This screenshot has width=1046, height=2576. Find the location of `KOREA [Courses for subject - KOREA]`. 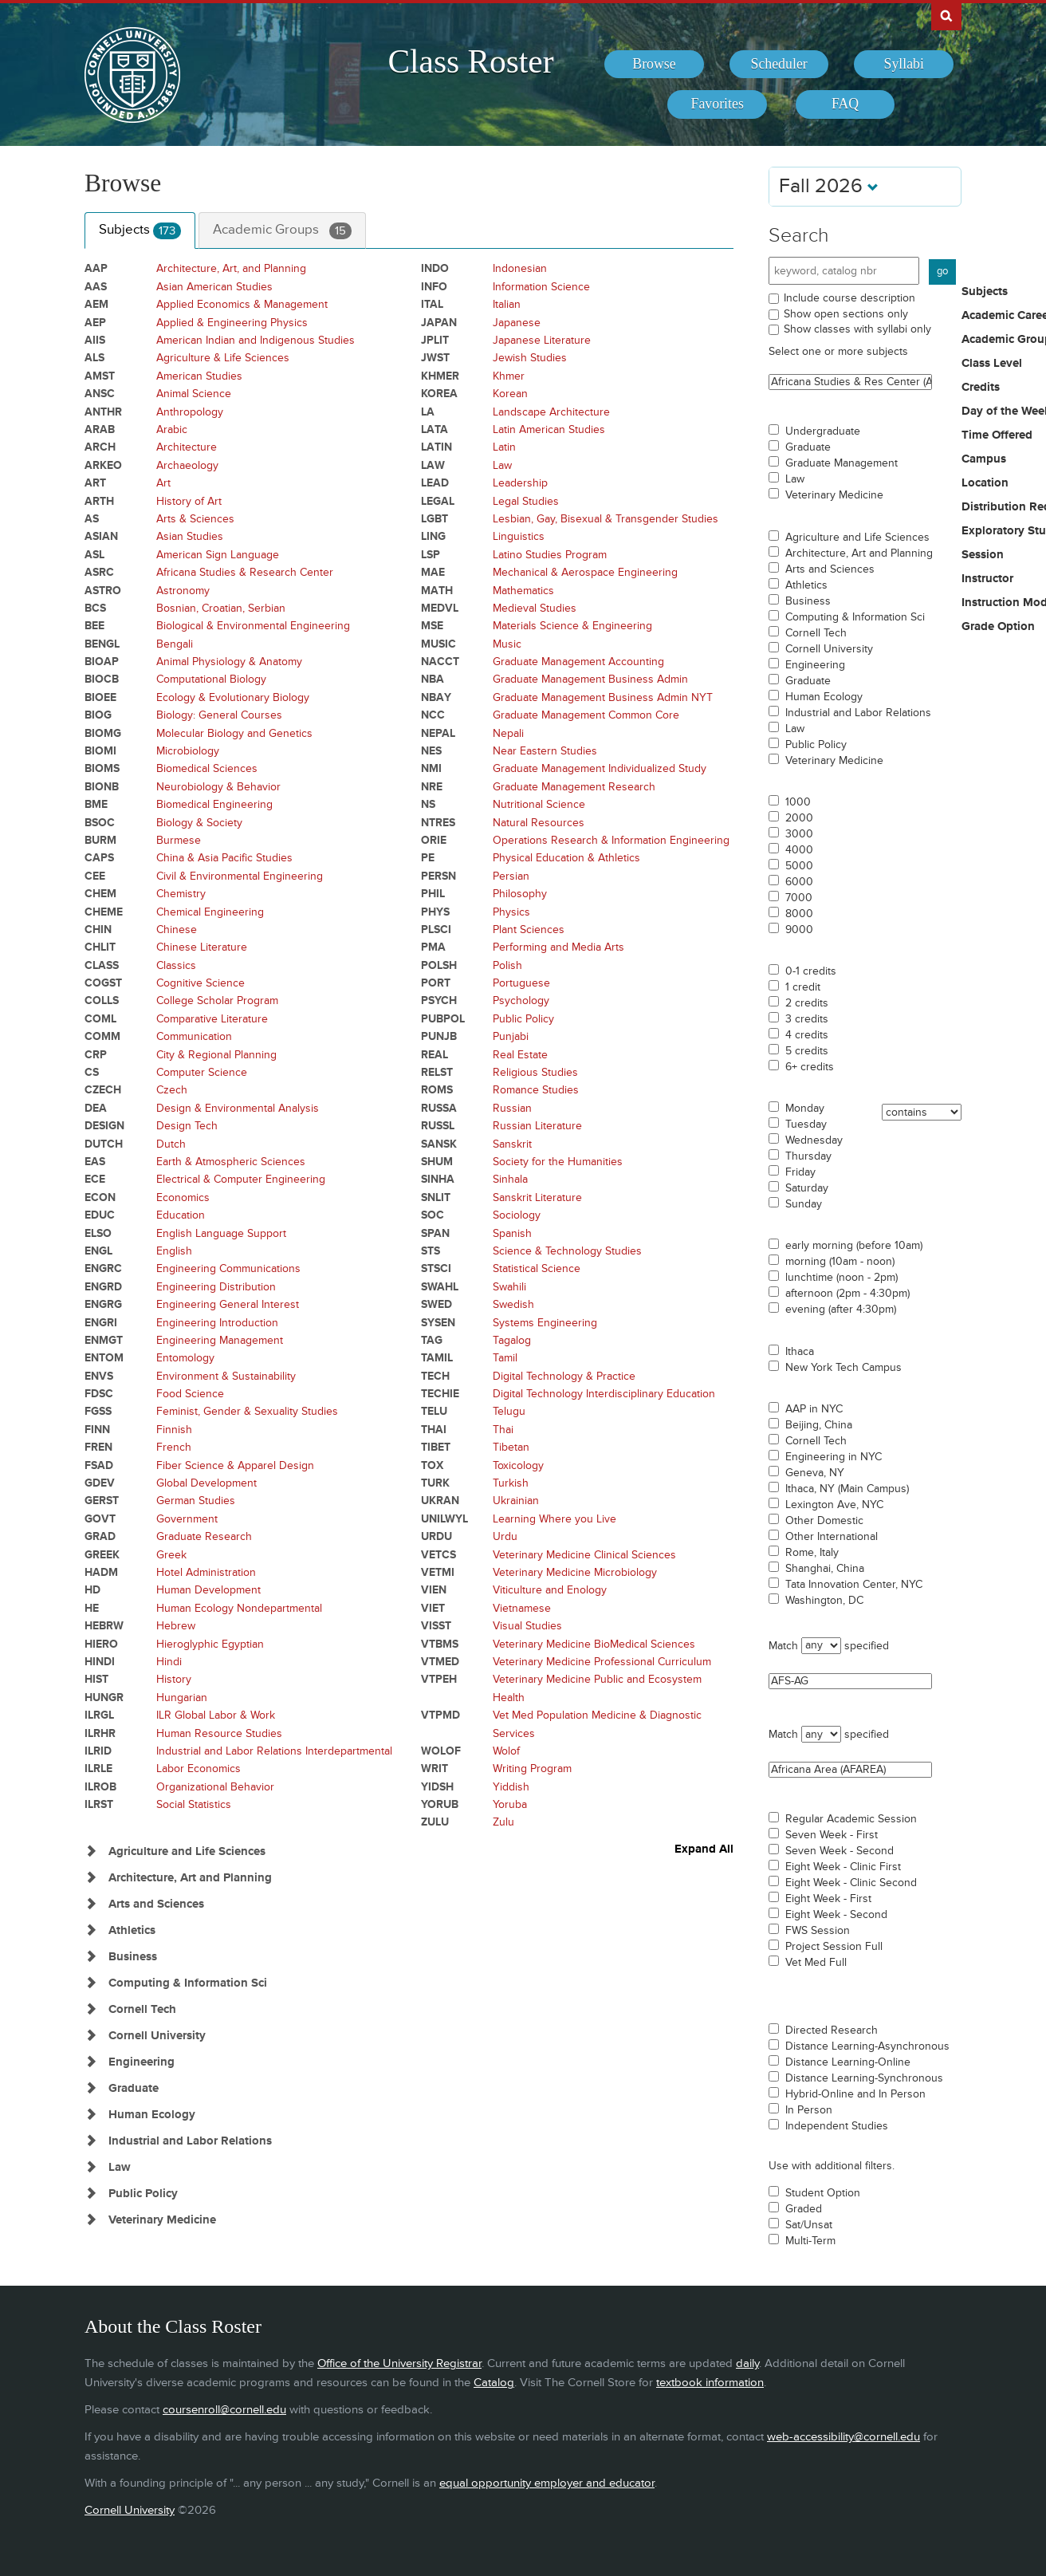

KOREA [Courses for subject - KOREA] is located at coordinates (439, 393).